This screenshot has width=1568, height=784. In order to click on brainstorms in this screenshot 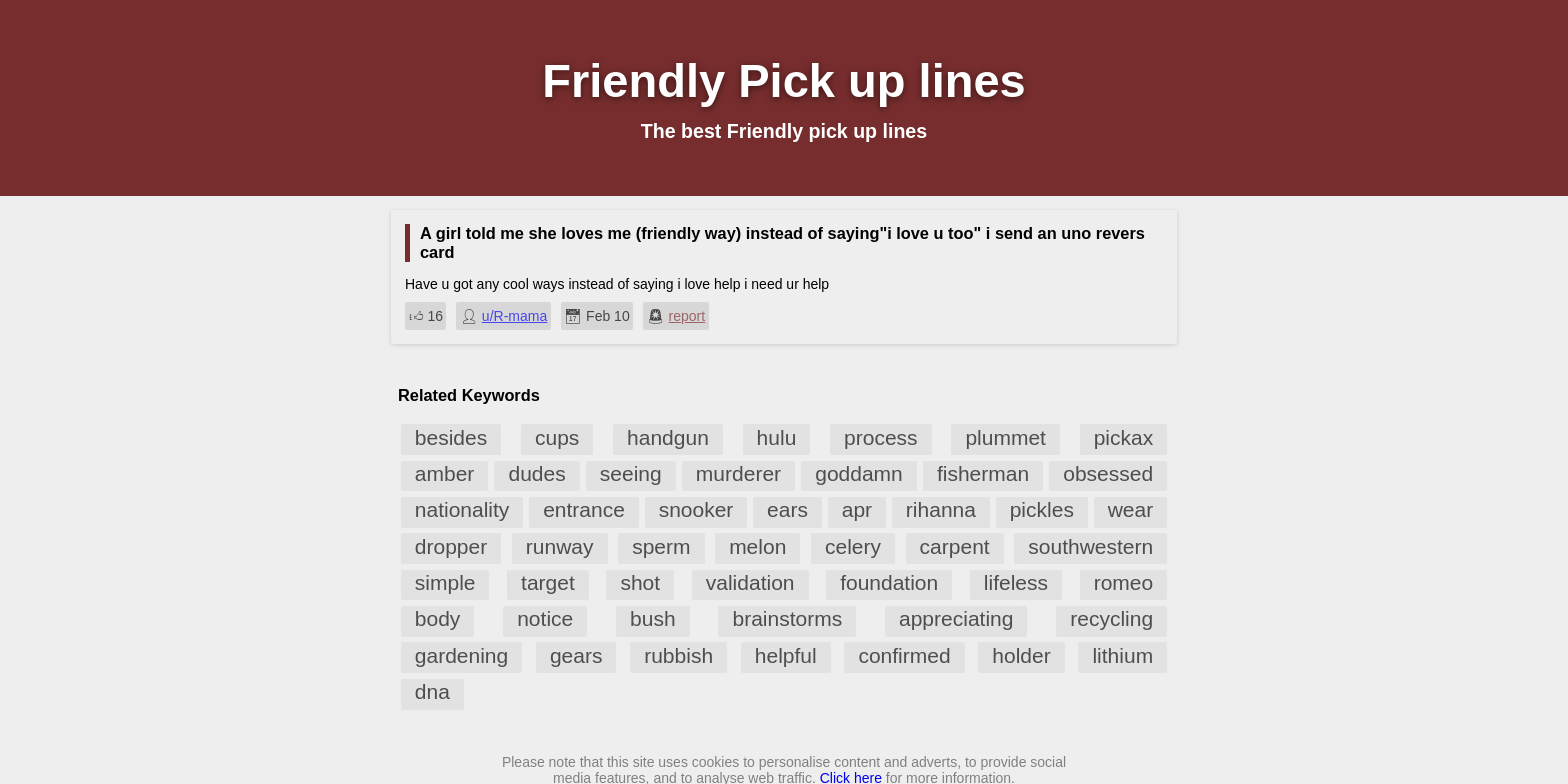, I will do `click(787, 618)`.